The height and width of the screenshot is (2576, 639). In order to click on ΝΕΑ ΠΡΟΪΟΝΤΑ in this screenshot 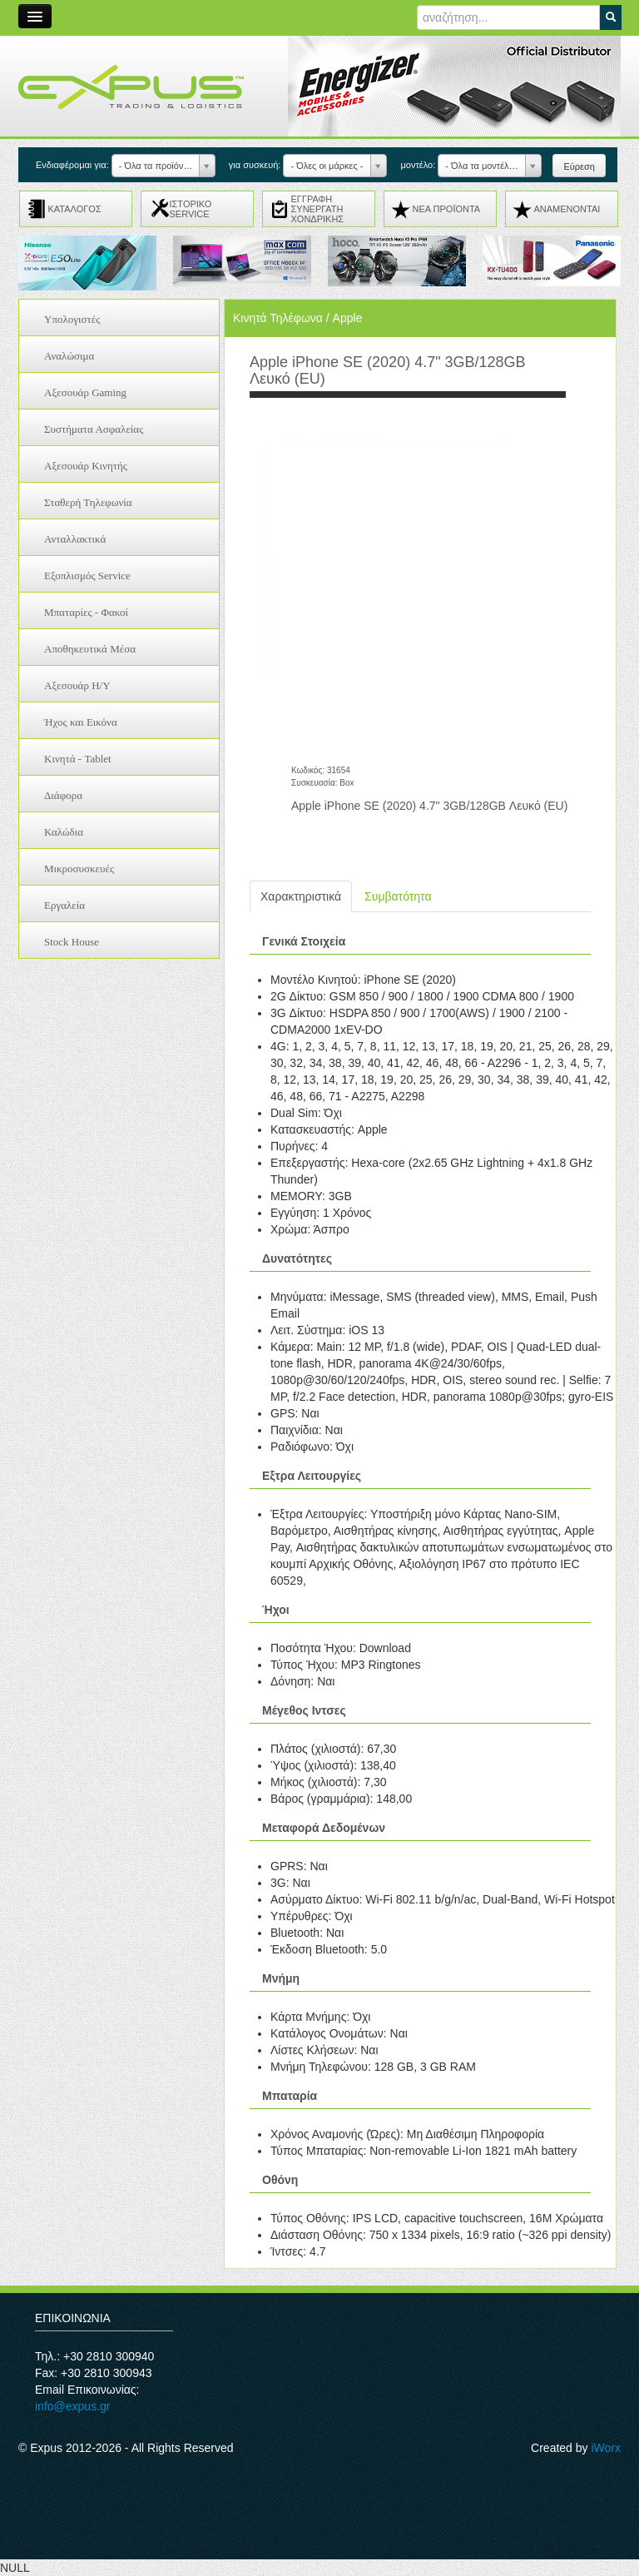, I will do `click(447, 209)`.